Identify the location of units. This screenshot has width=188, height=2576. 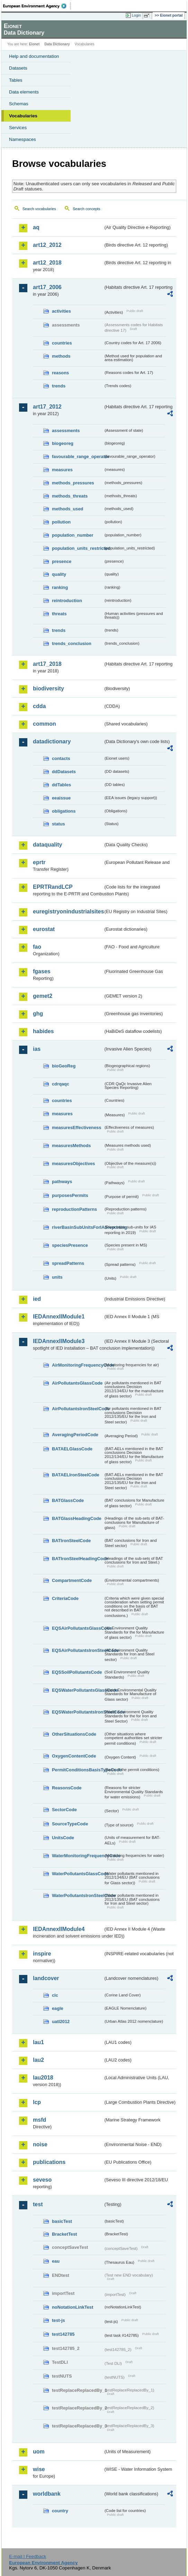
(57, 1277).